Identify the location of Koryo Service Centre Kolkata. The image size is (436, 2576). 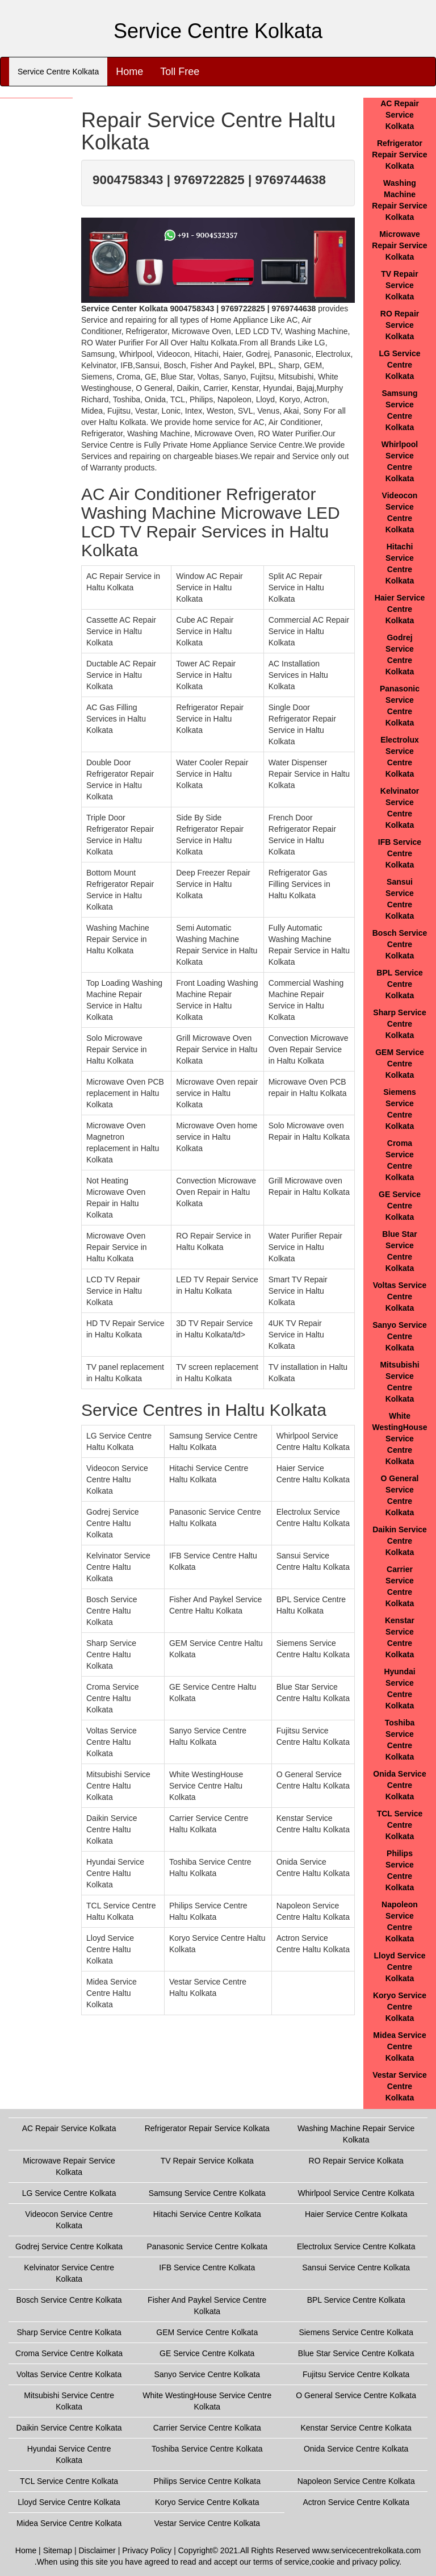
(399, 2007).